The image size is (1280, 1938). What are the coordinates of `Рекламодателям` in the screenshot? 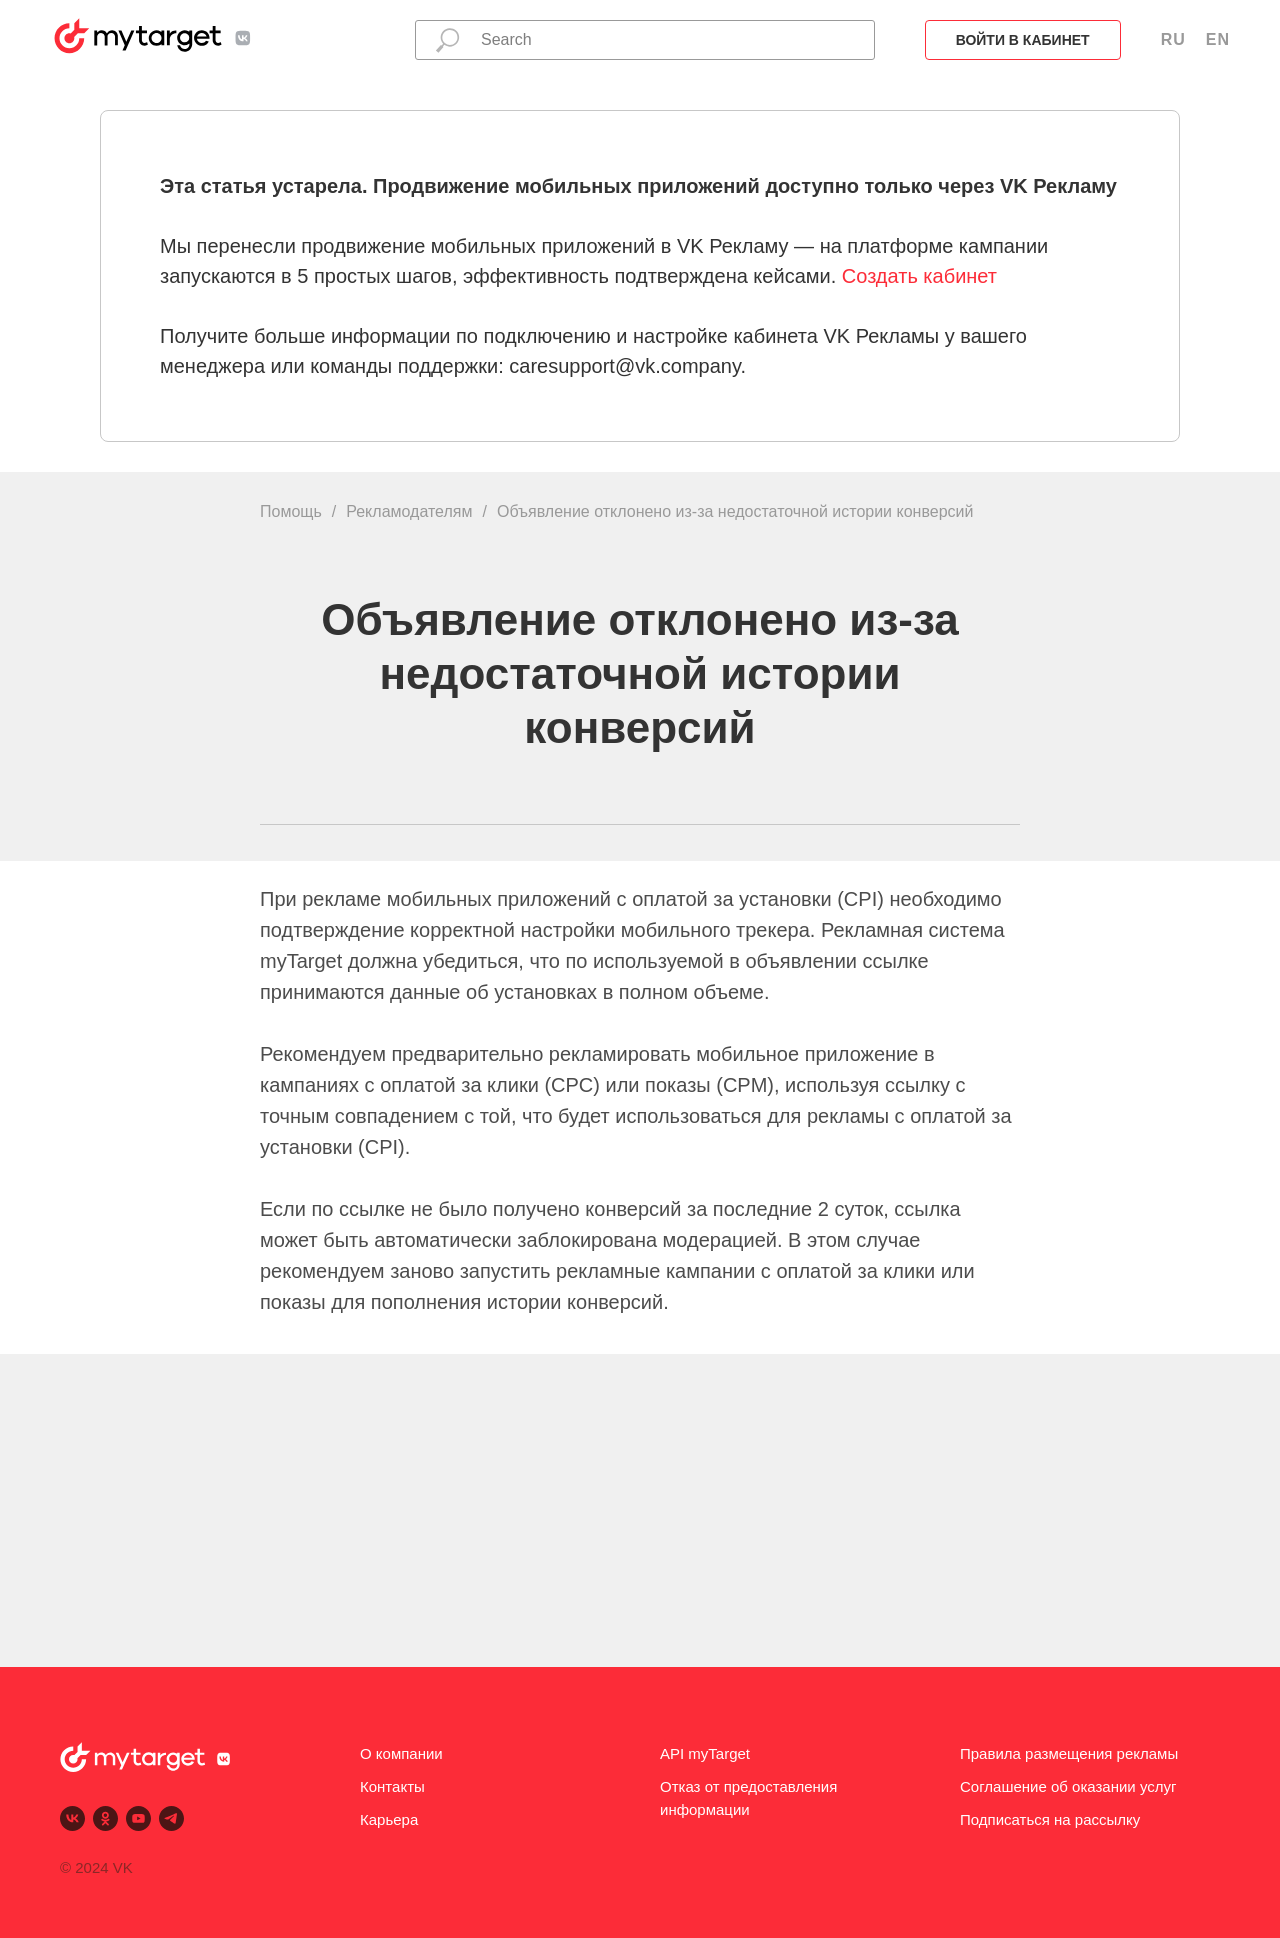 It's located at (409, 511).